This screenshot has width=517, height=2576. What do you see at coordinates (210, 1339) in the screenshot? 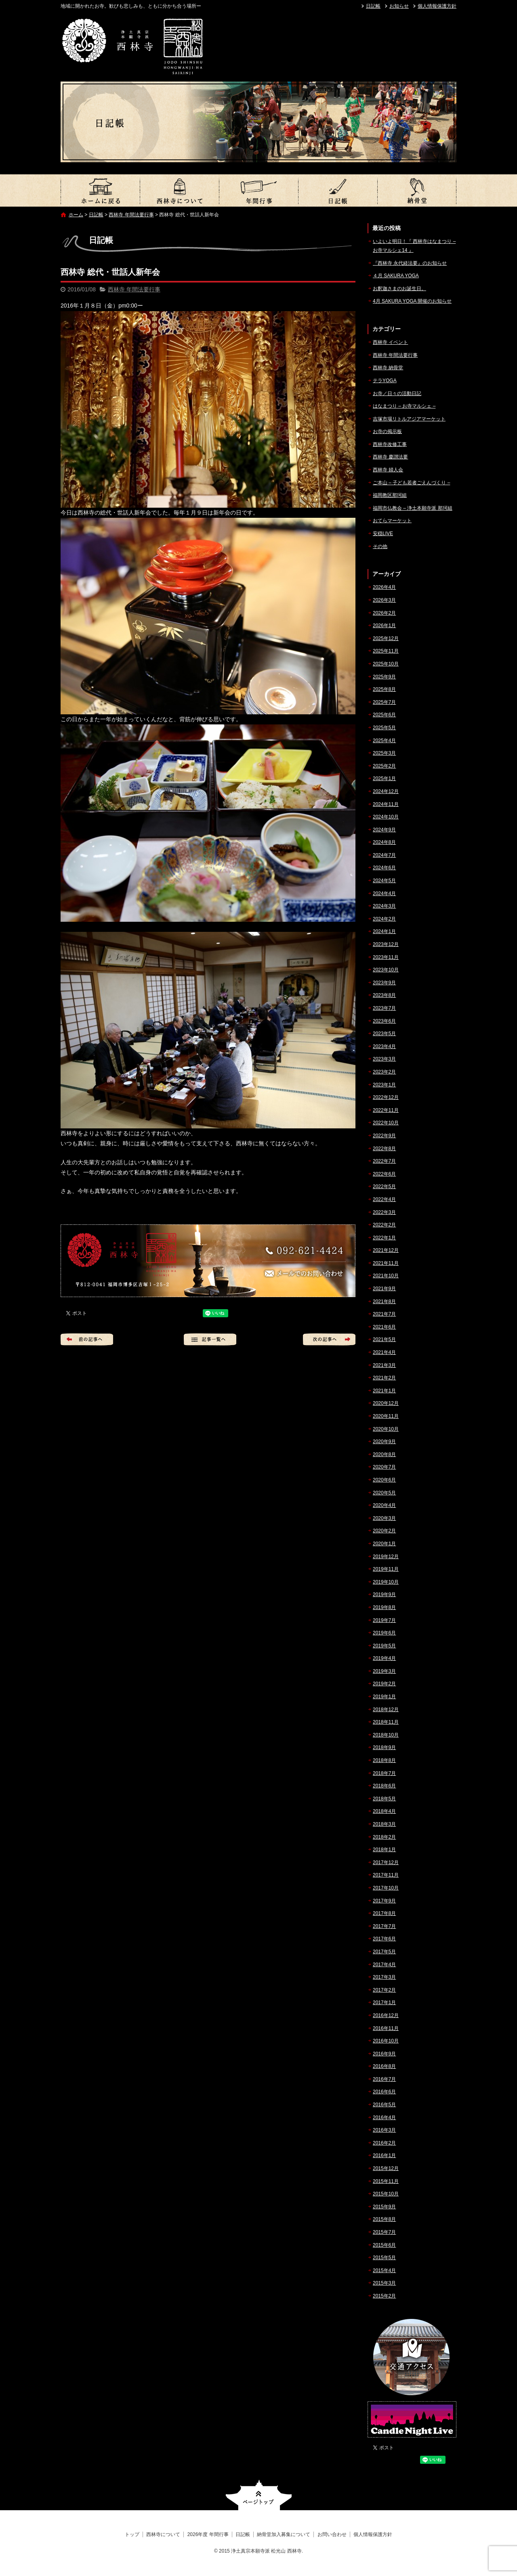
I see `記事一覧へ` at bounding box center [210, 1339].